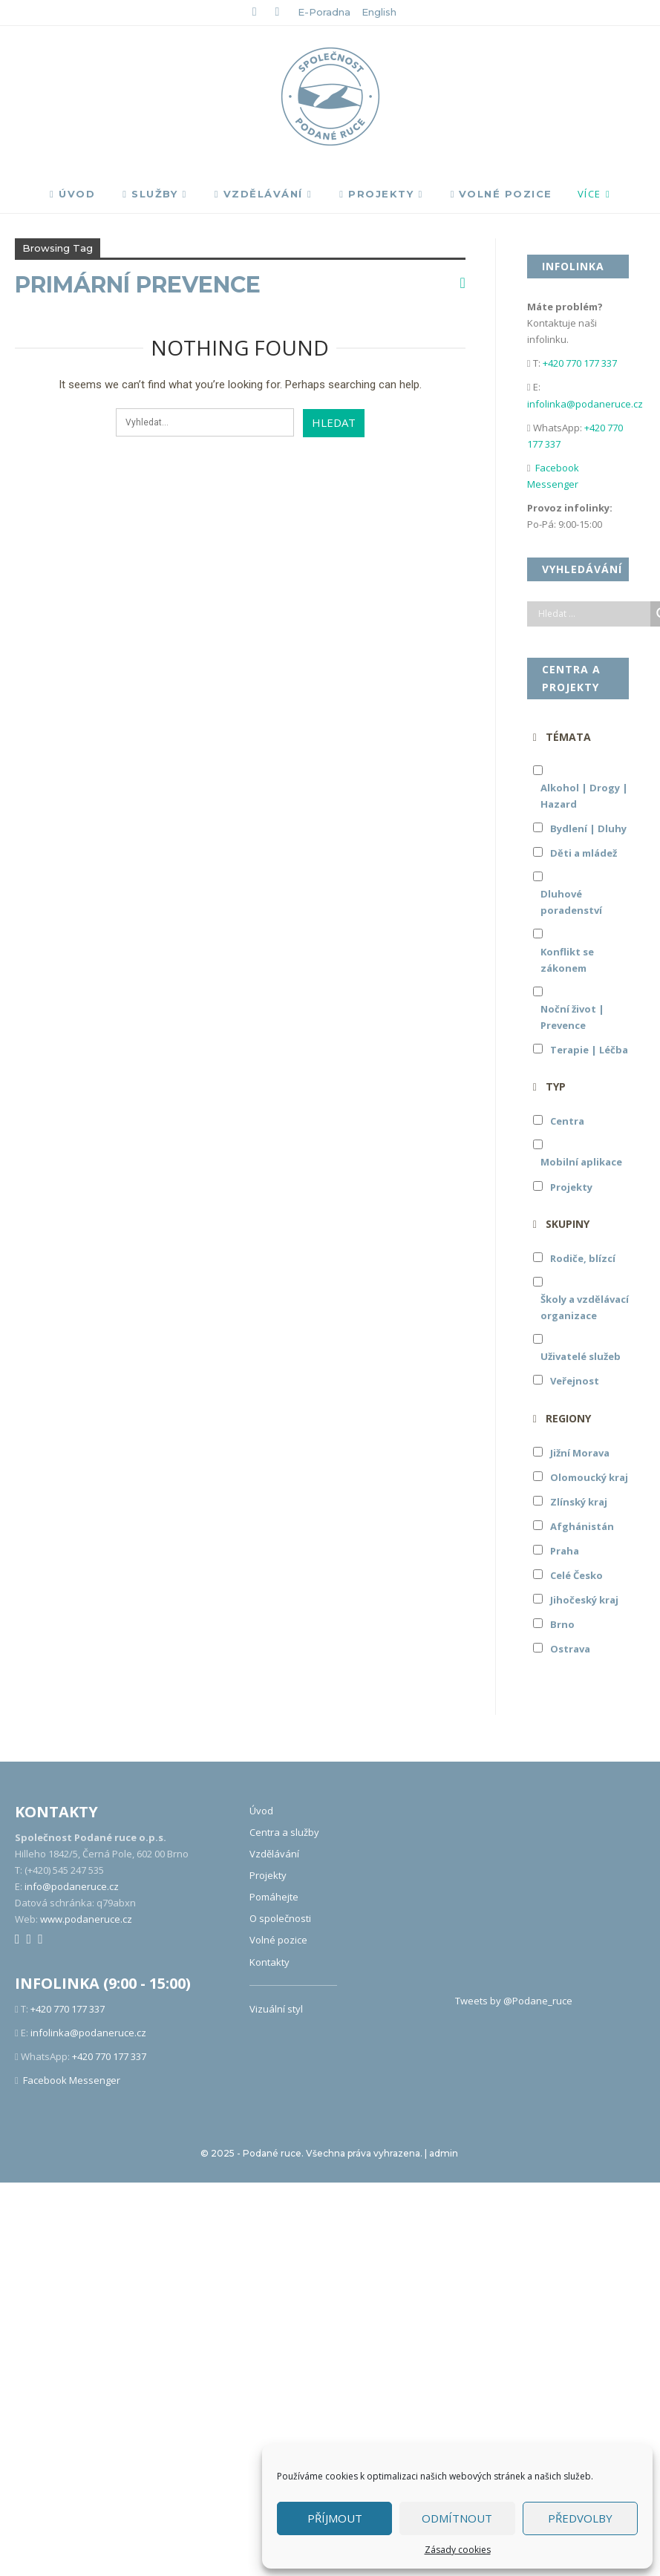  What do you see at coordinates (582, 1258) in the screenshot?
I see `Rodiče, blízcí` at bounding box center [582, 1258].